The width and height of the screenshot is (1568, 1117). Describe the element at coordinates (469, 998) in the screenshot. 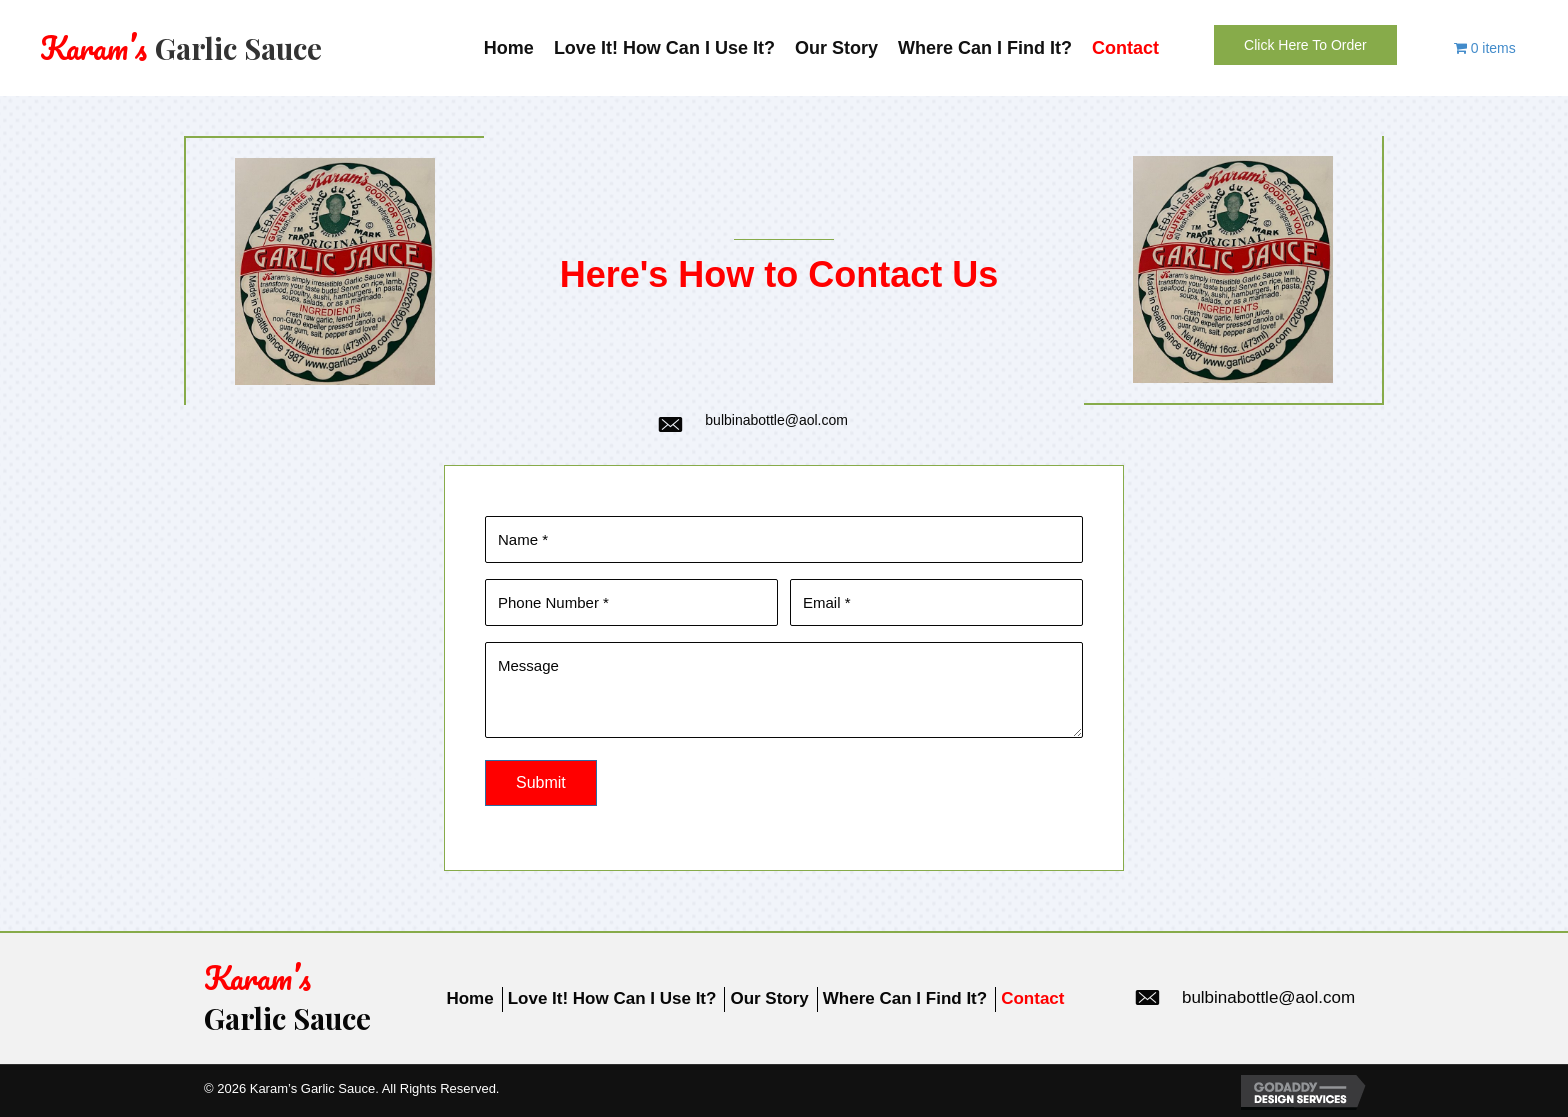

I see `Home` at that location.